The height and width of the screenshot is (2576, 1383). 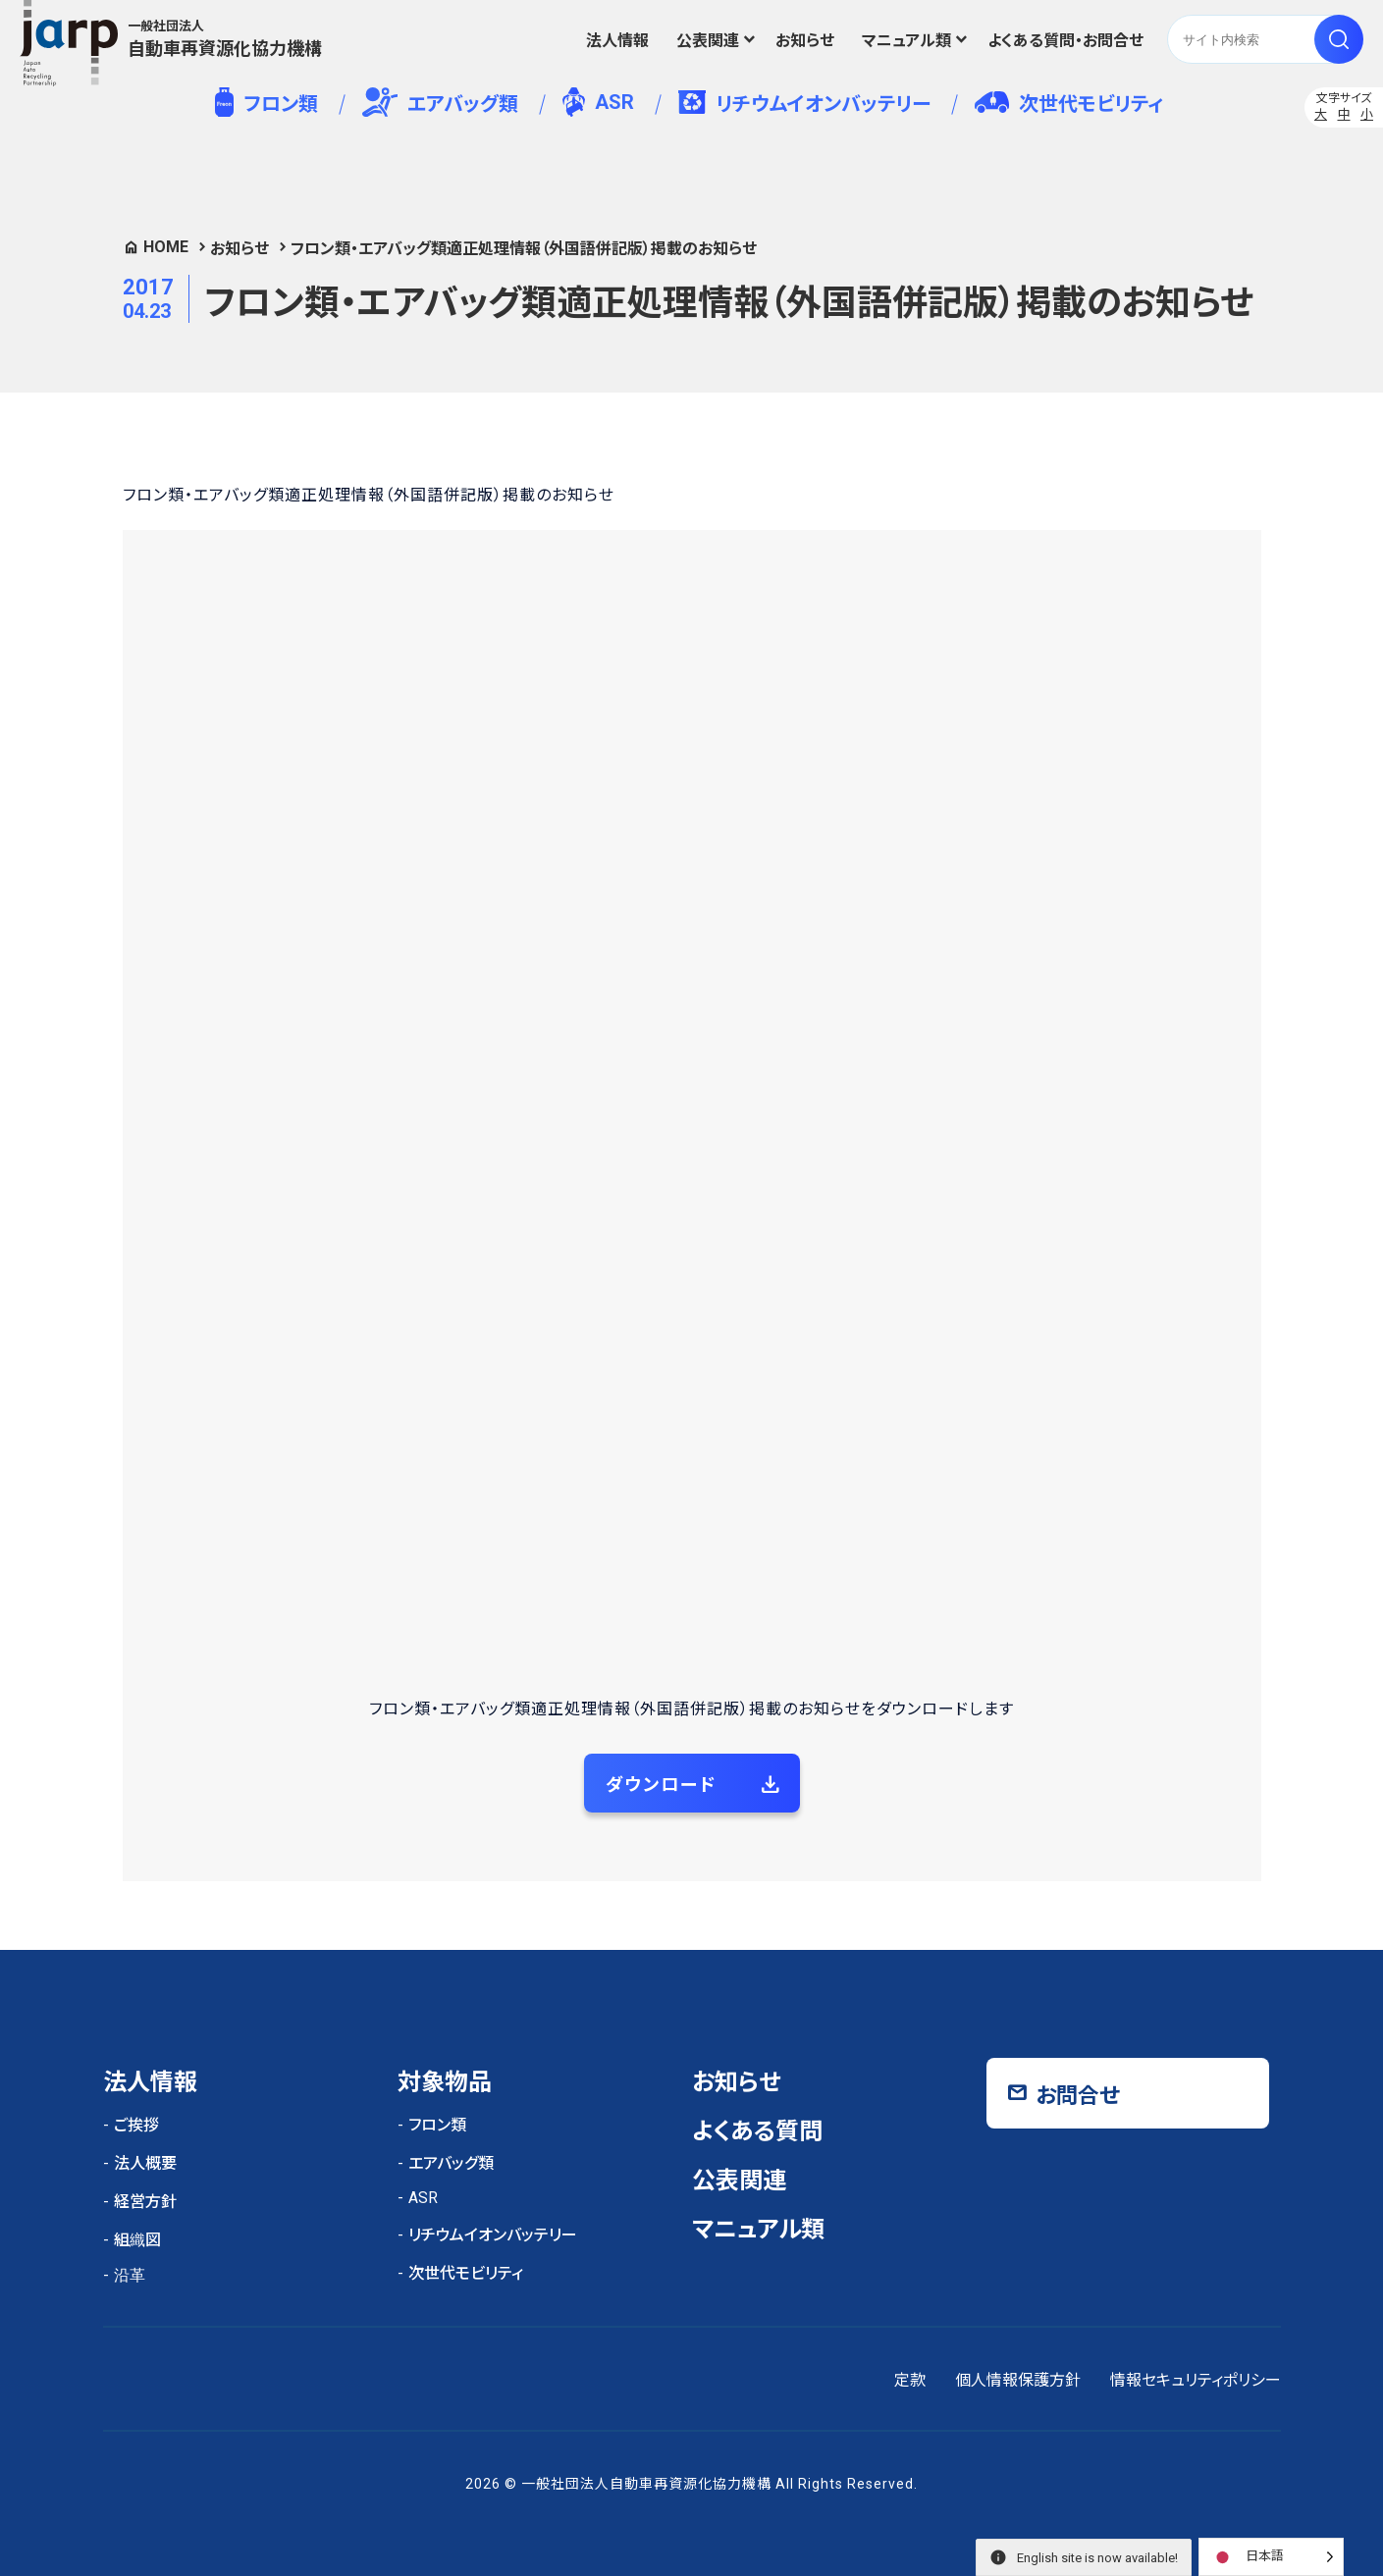 What do you see at coordinates (910, 2380) in the screenshot?
I see `定款` at bounding box center [910, 2380].